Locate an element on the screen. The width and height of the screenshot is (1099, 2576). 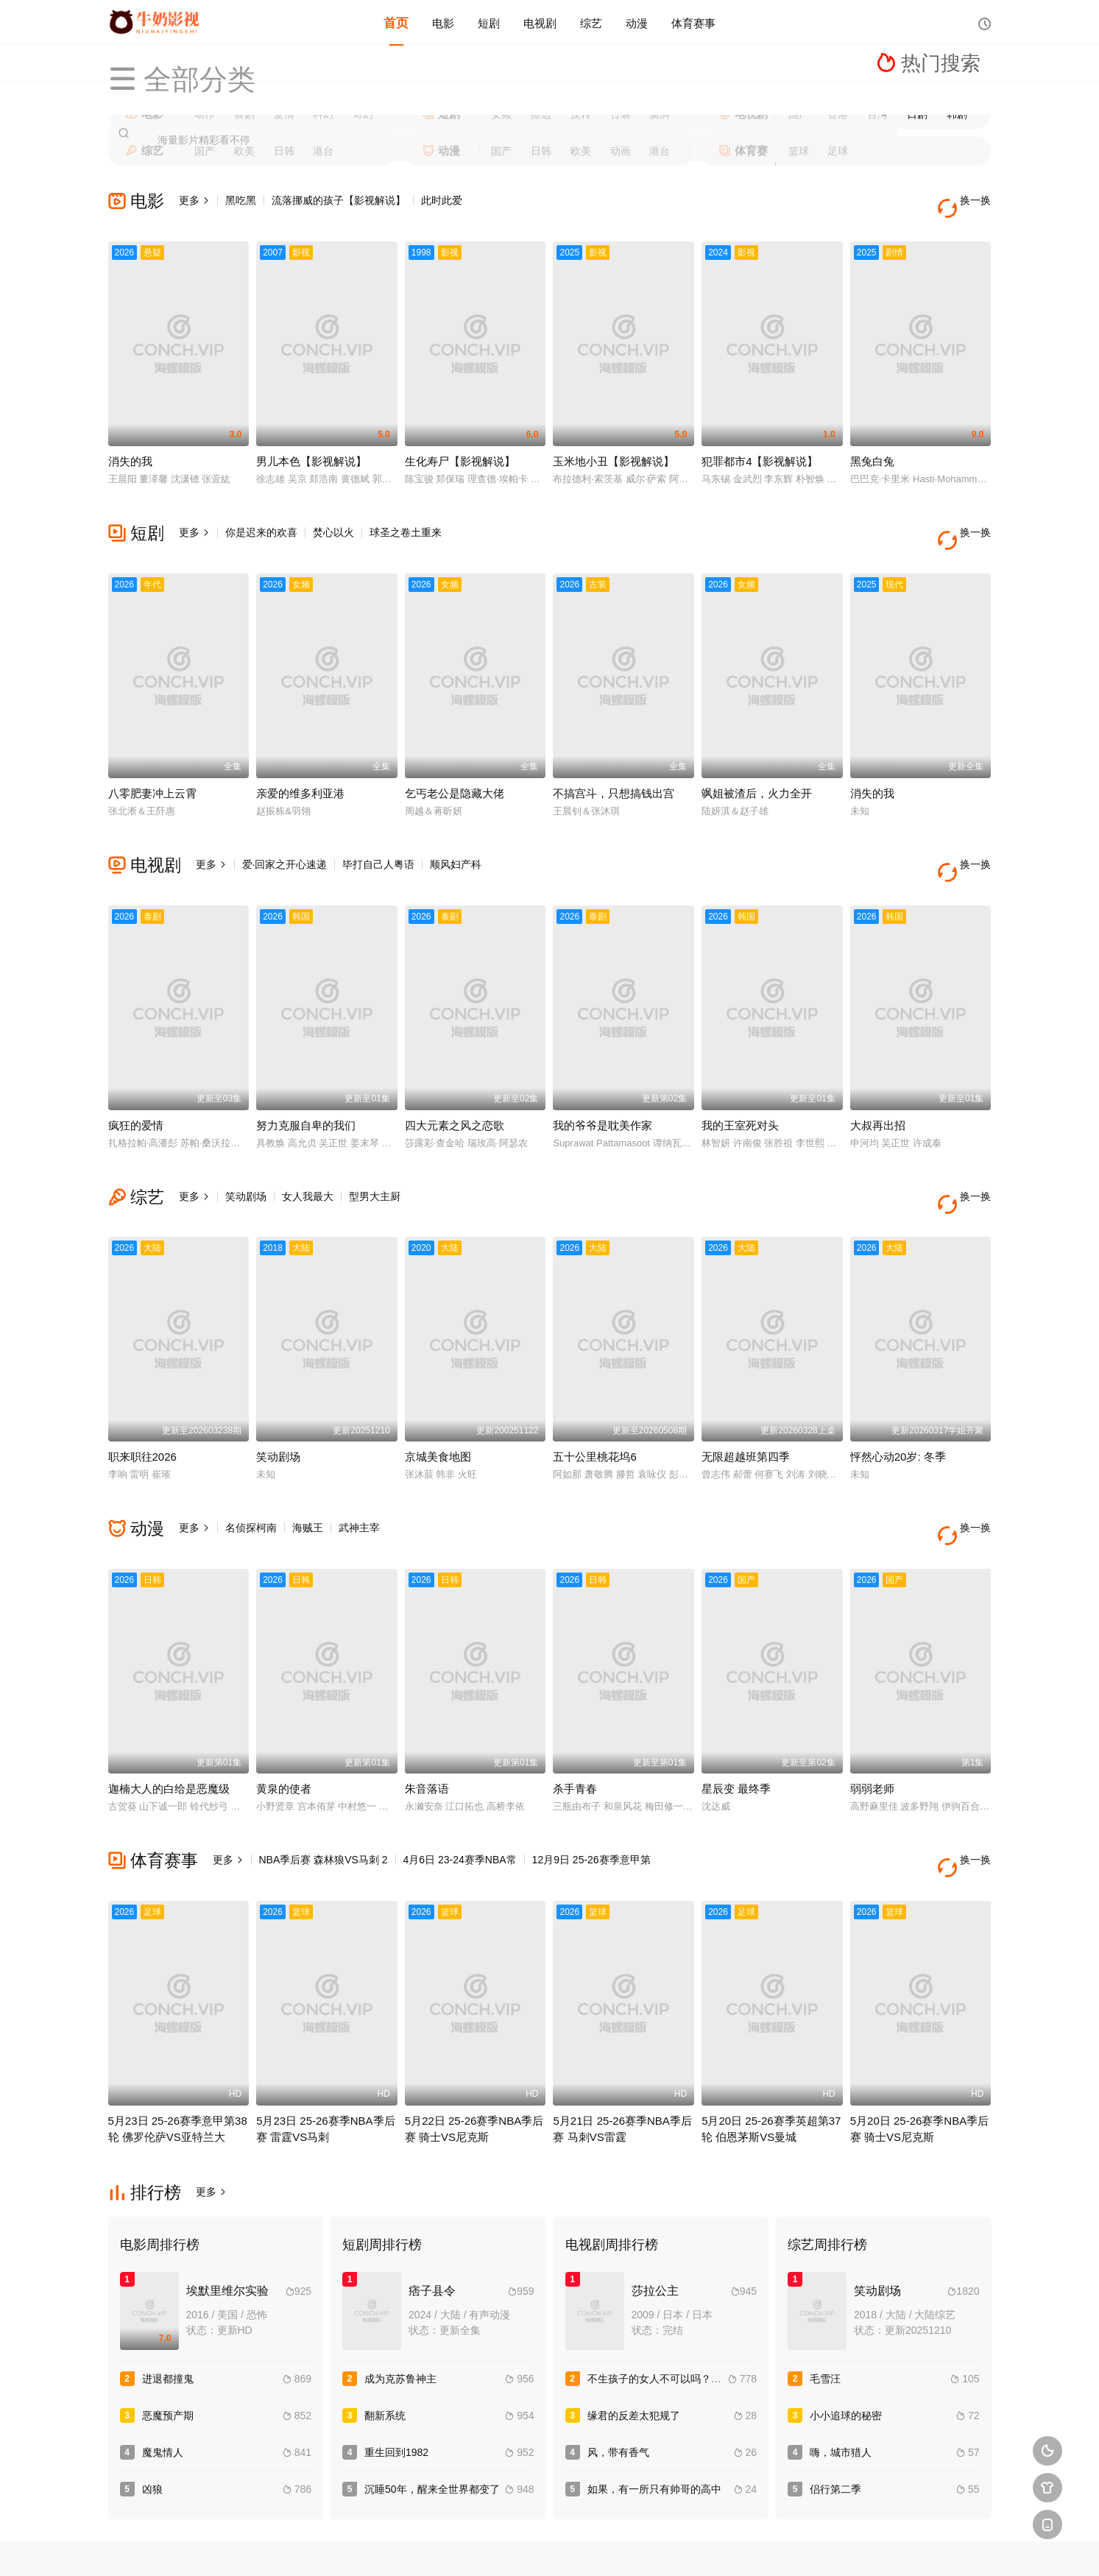
香港 is located at coordinates (837, 114).